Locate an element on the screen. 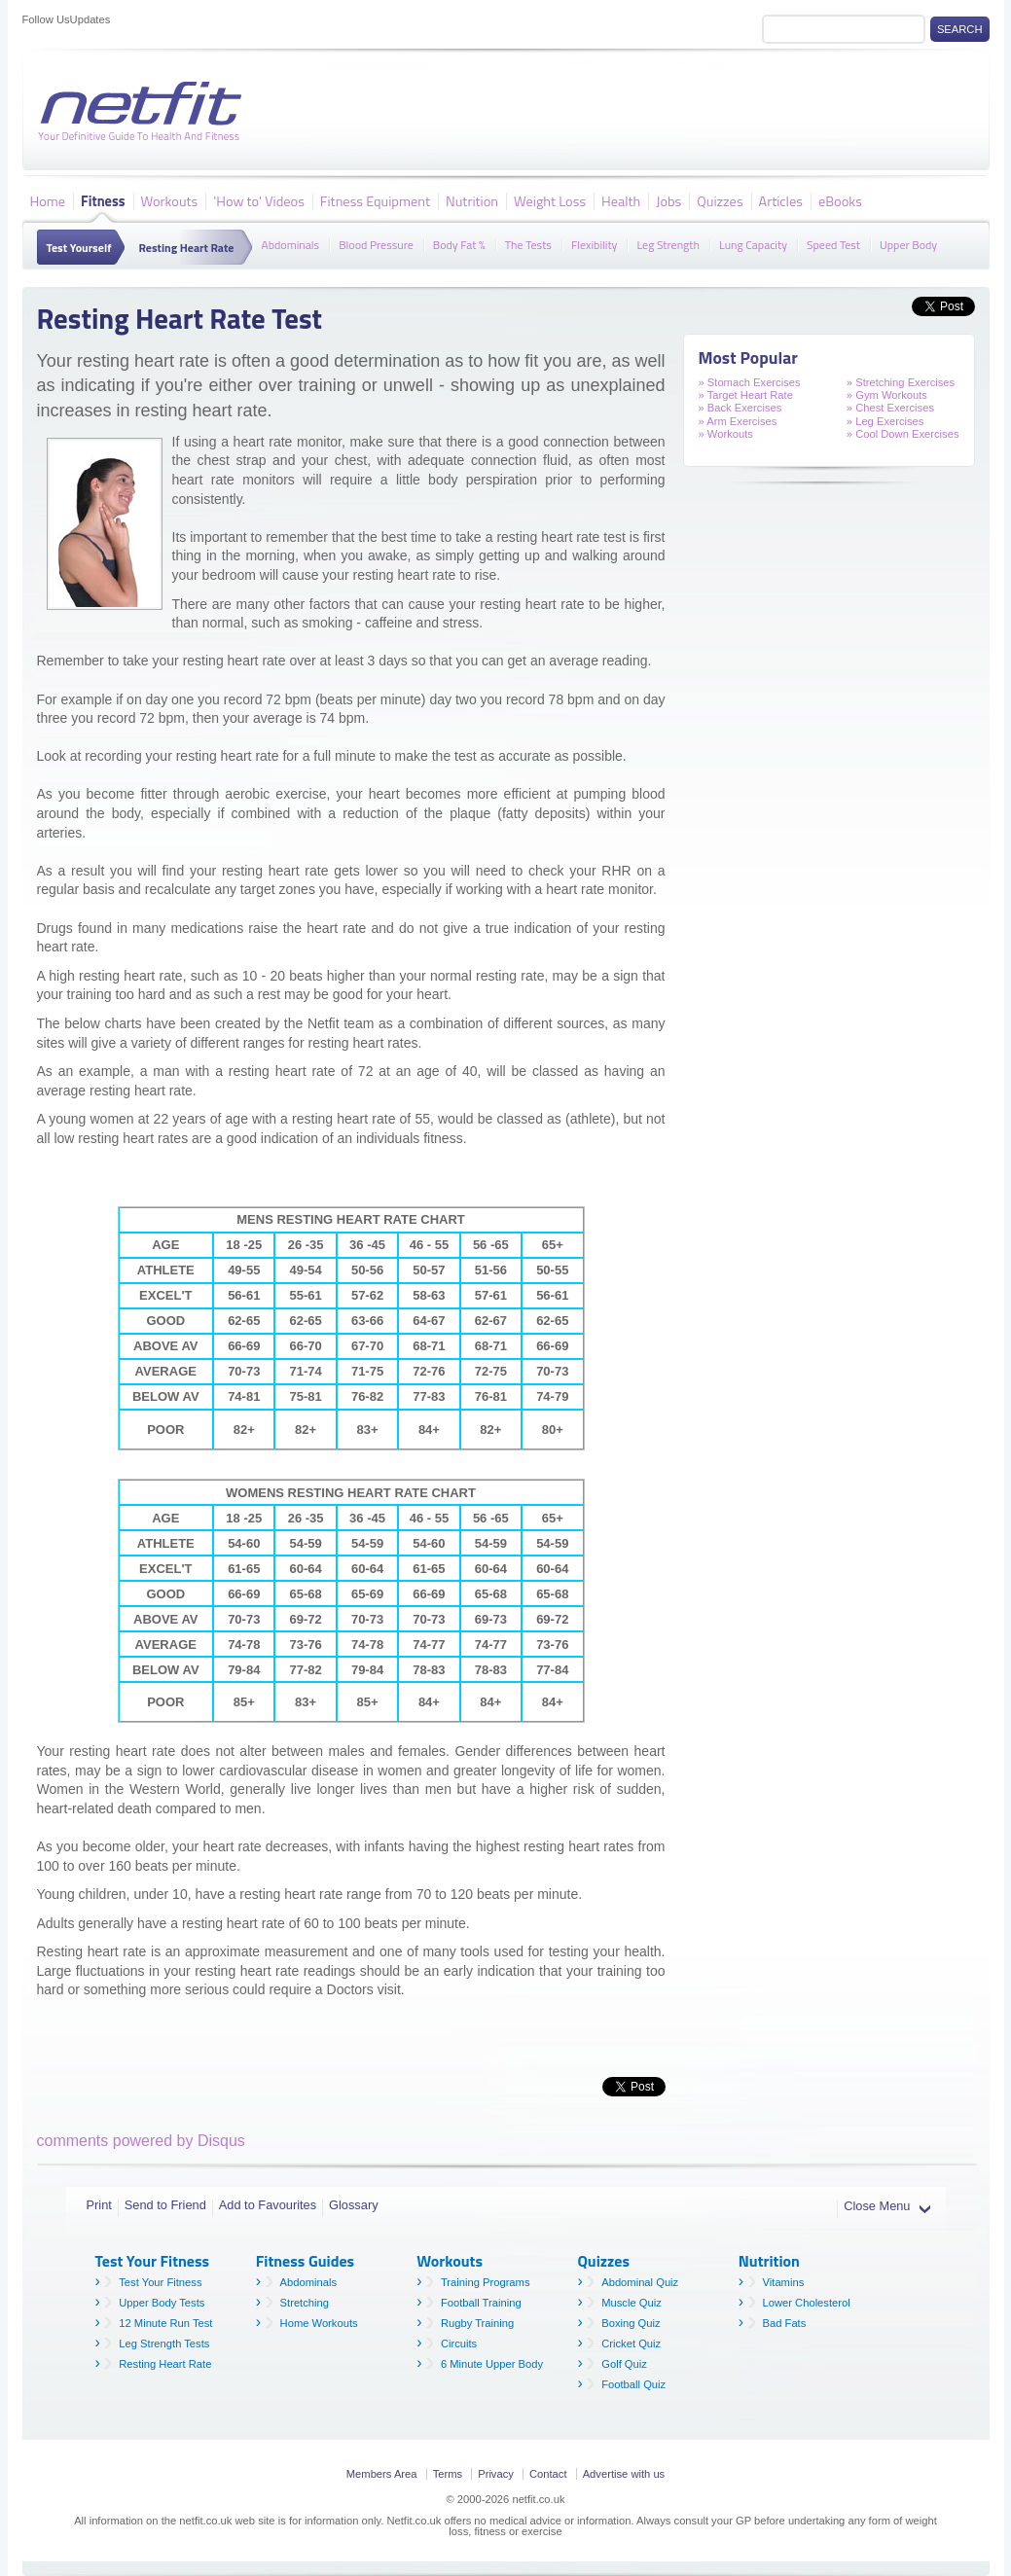  Home Workouts is located at coordinates (319, 2323).